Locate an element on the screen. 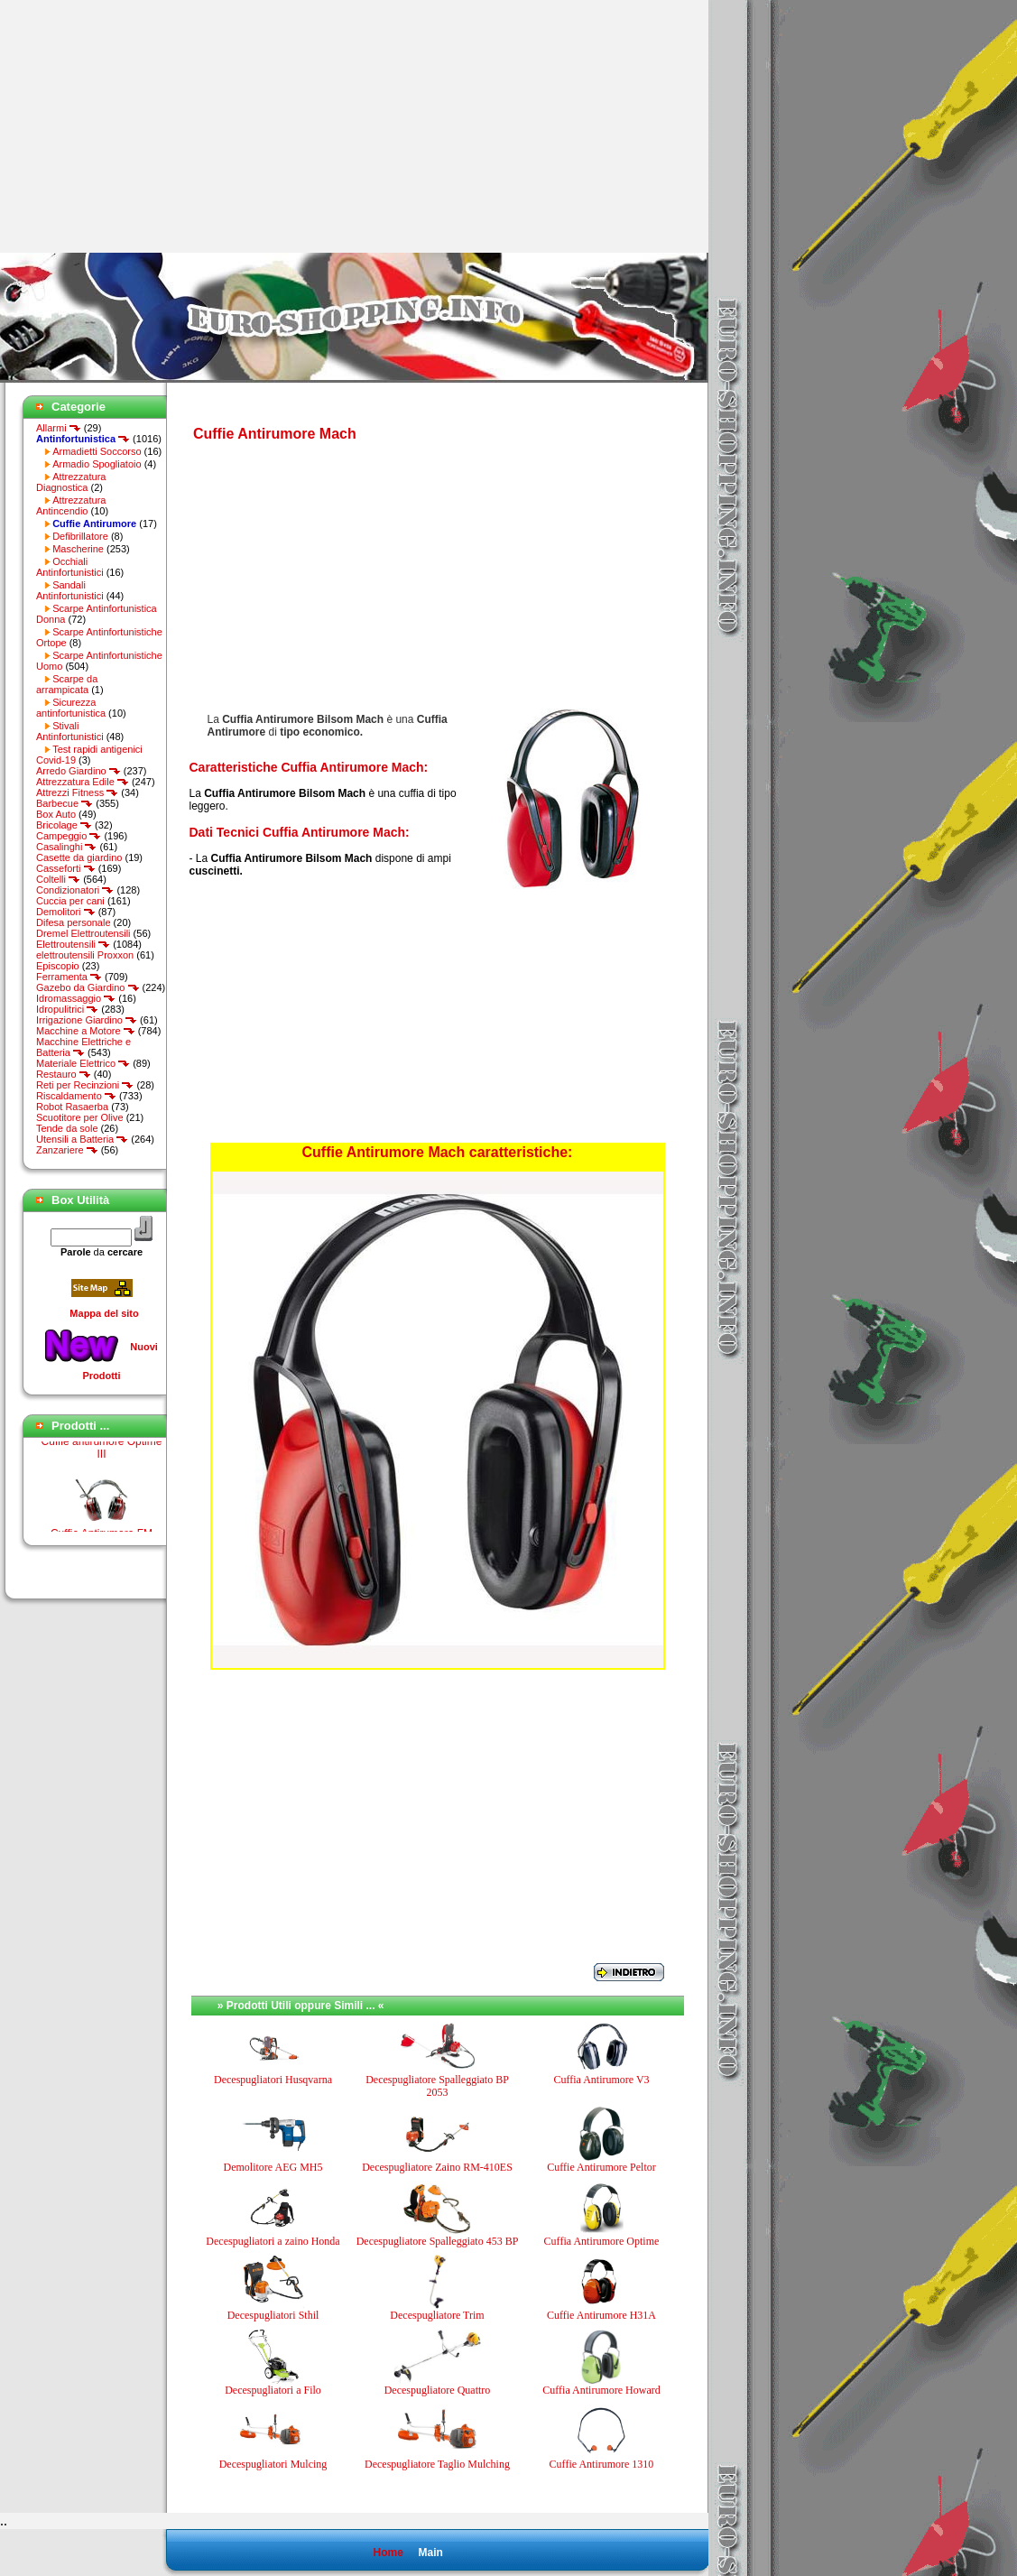  Attrezzatura Edile is located at coordinates (82, 781).